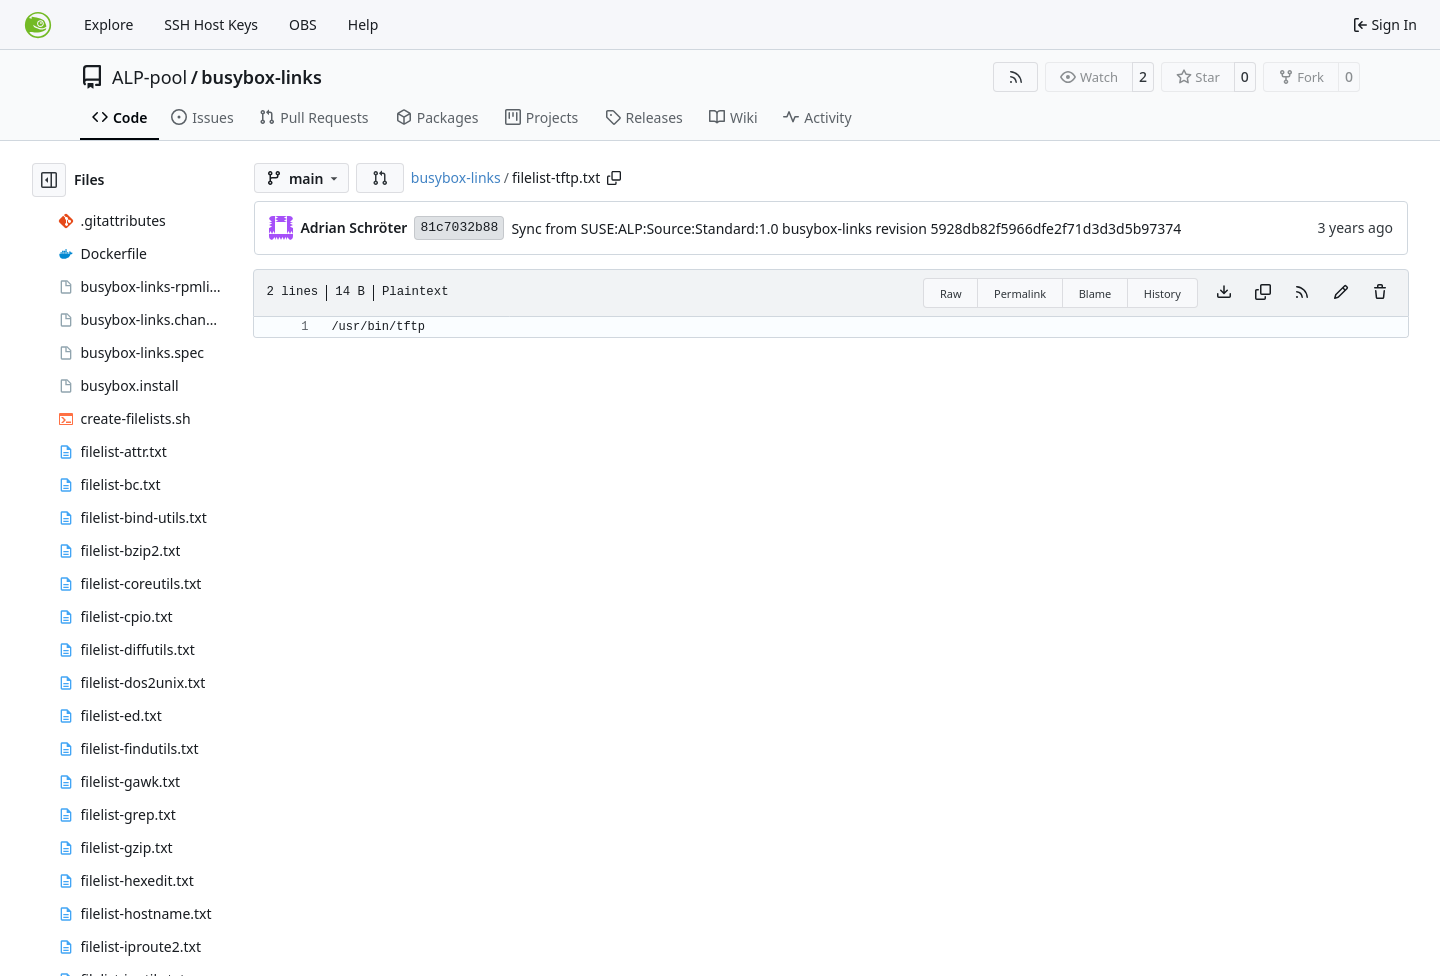 Image resolution: width=1440 pixels, height=976 pixels. Describe the element at coordinates (38, 25) in the screenshot. I see `[Home]` at that location.